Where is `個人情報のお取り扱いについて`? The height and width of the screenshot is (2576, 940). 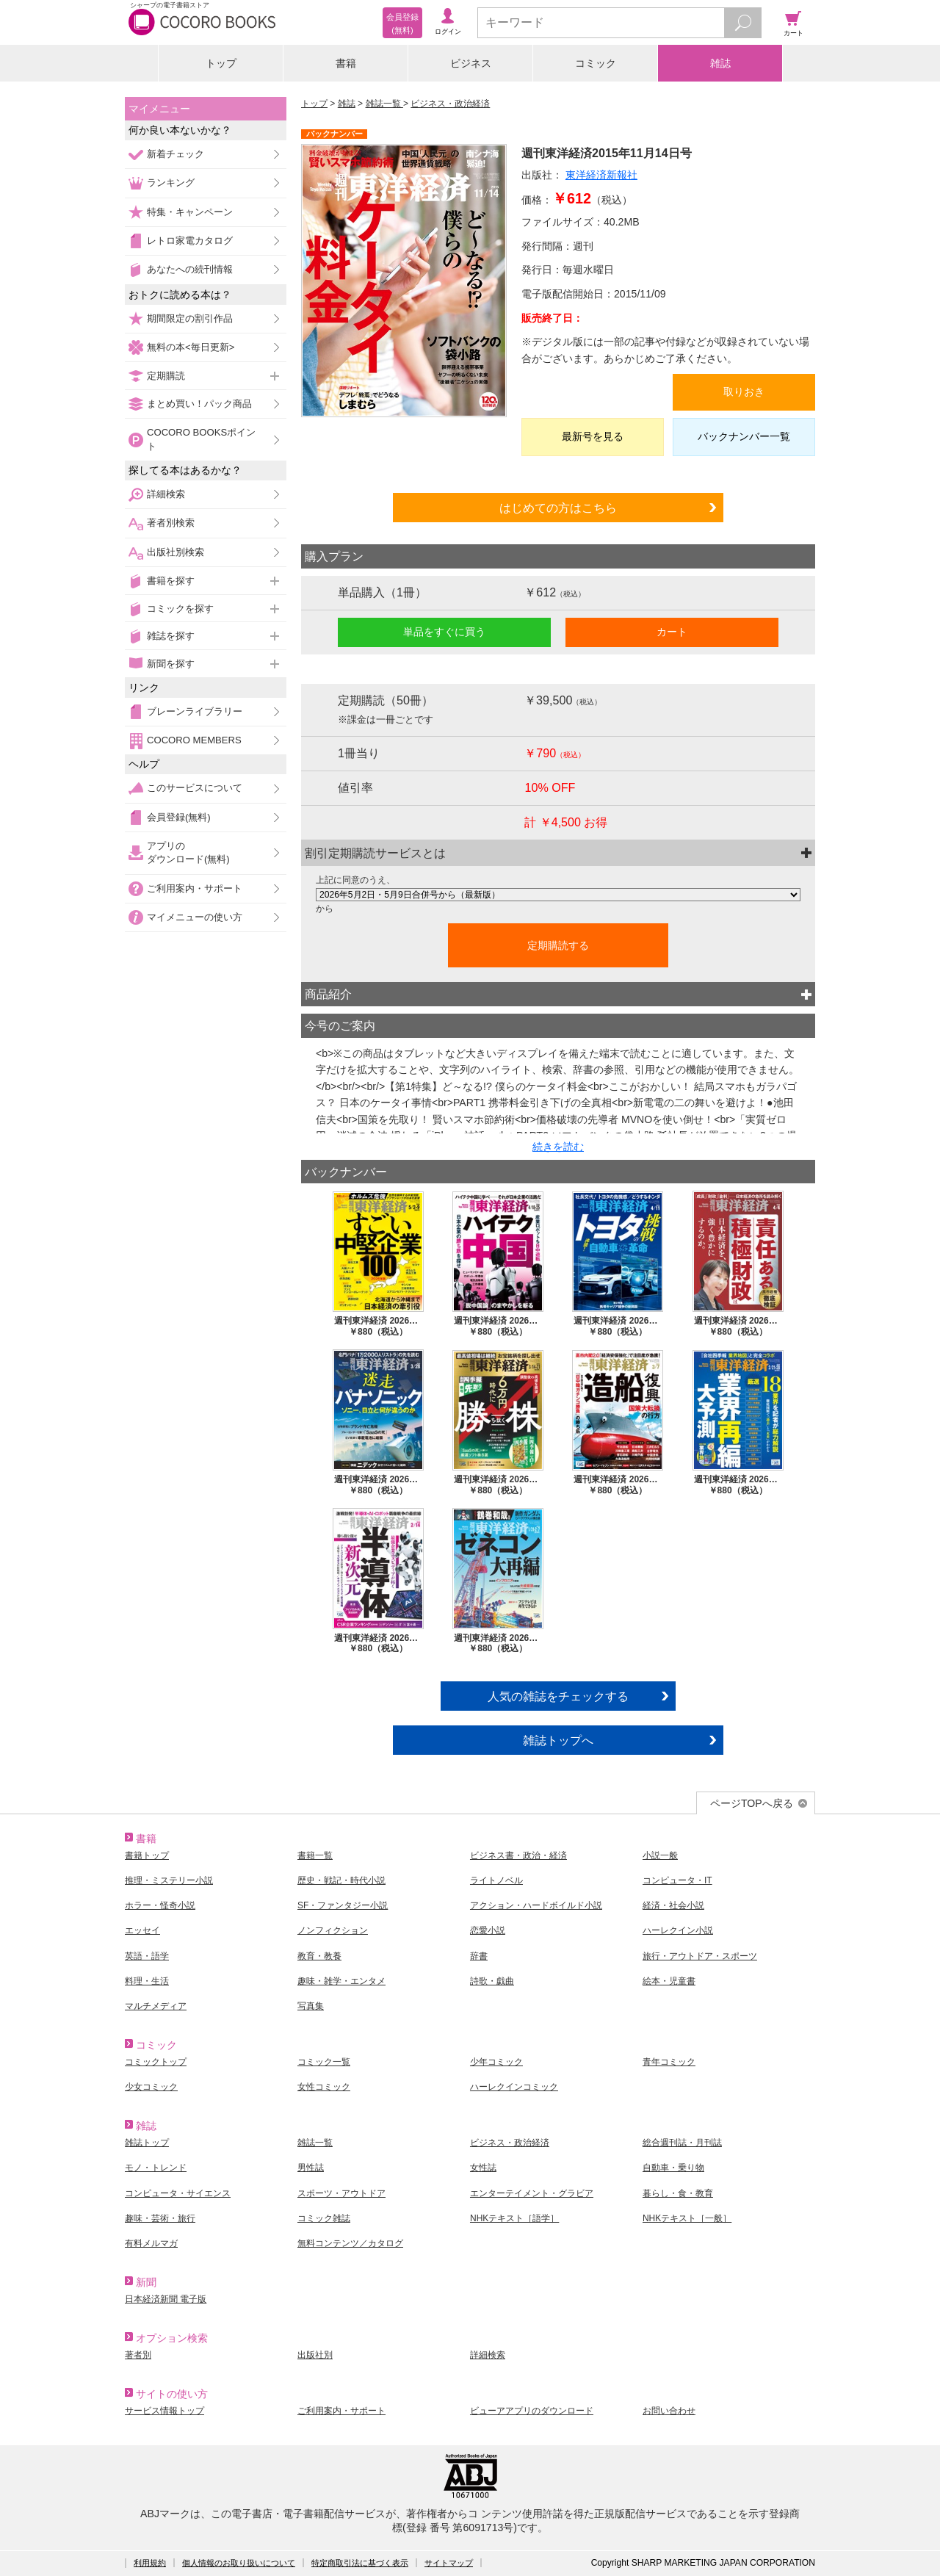 個人情報のお取り扱いについて is located at coordinates (238, 2562).